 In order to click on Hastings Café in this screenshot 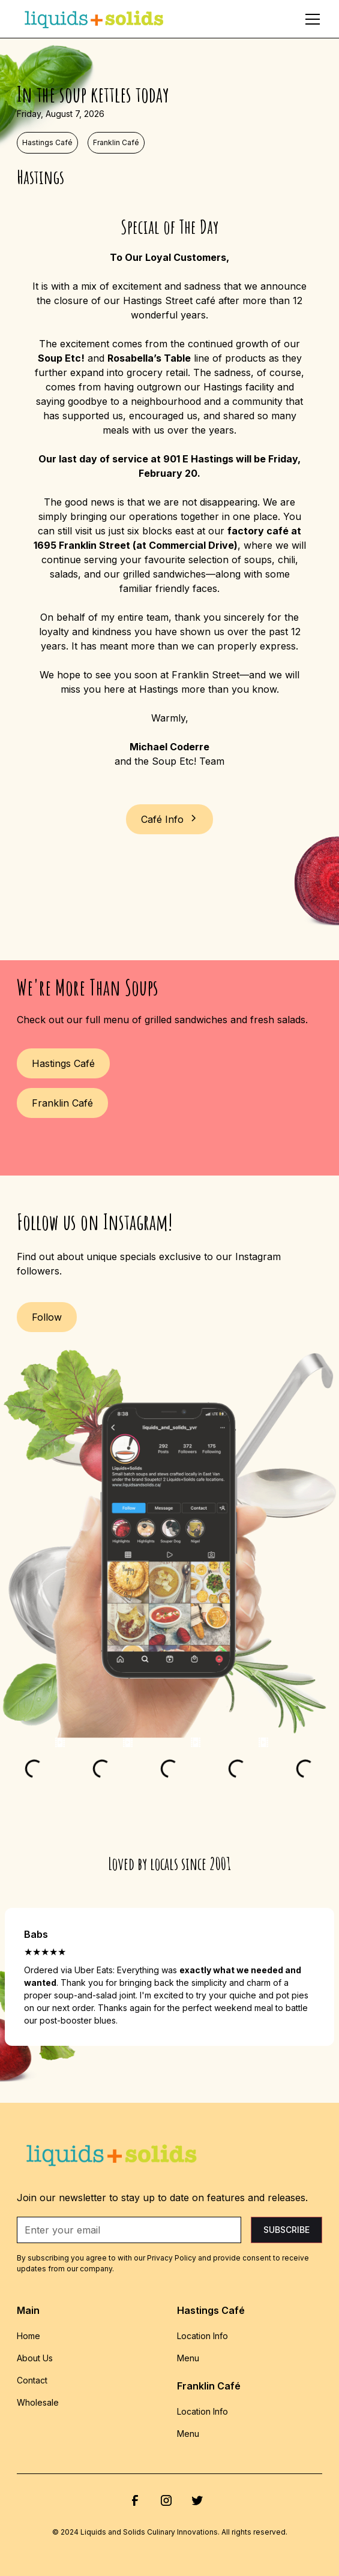, I will do `click(63, 1063)`.